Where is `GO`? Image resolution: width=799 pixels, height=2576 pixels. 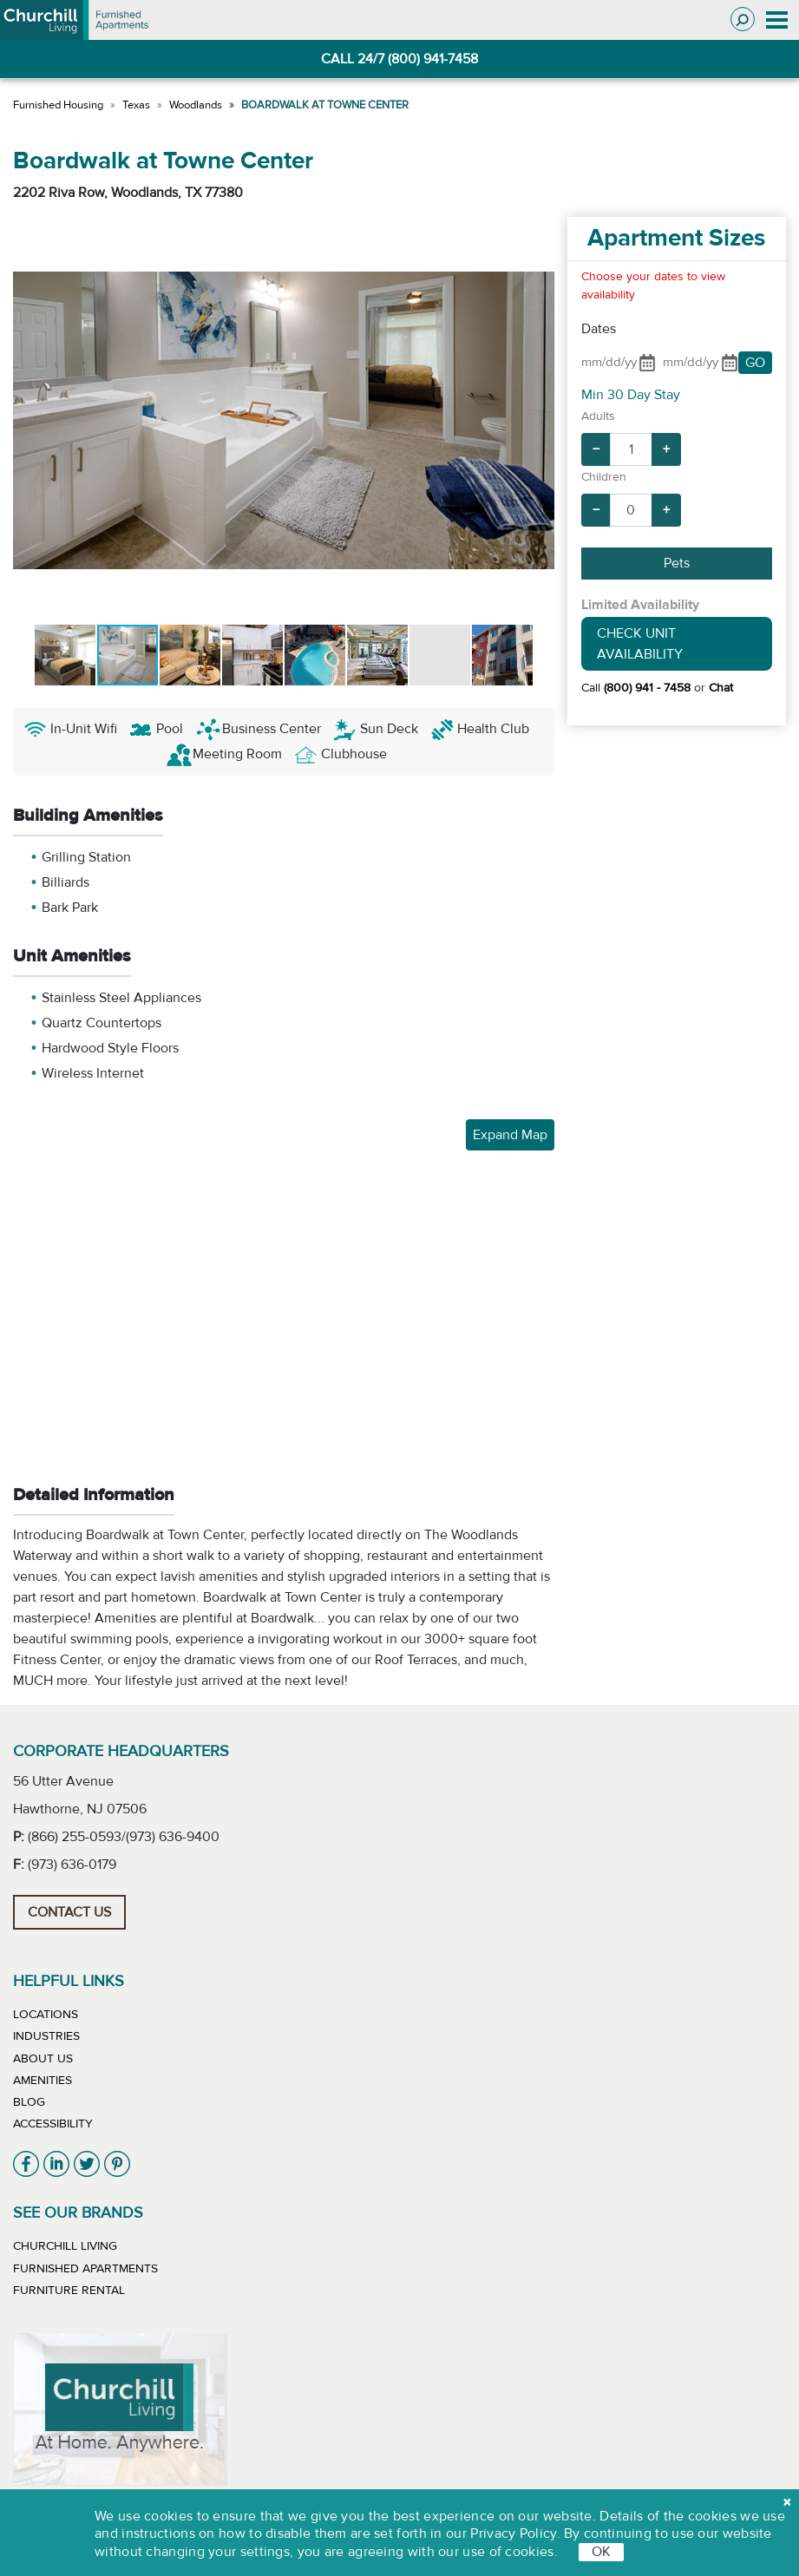
GO is located at coordinates (755, 362).